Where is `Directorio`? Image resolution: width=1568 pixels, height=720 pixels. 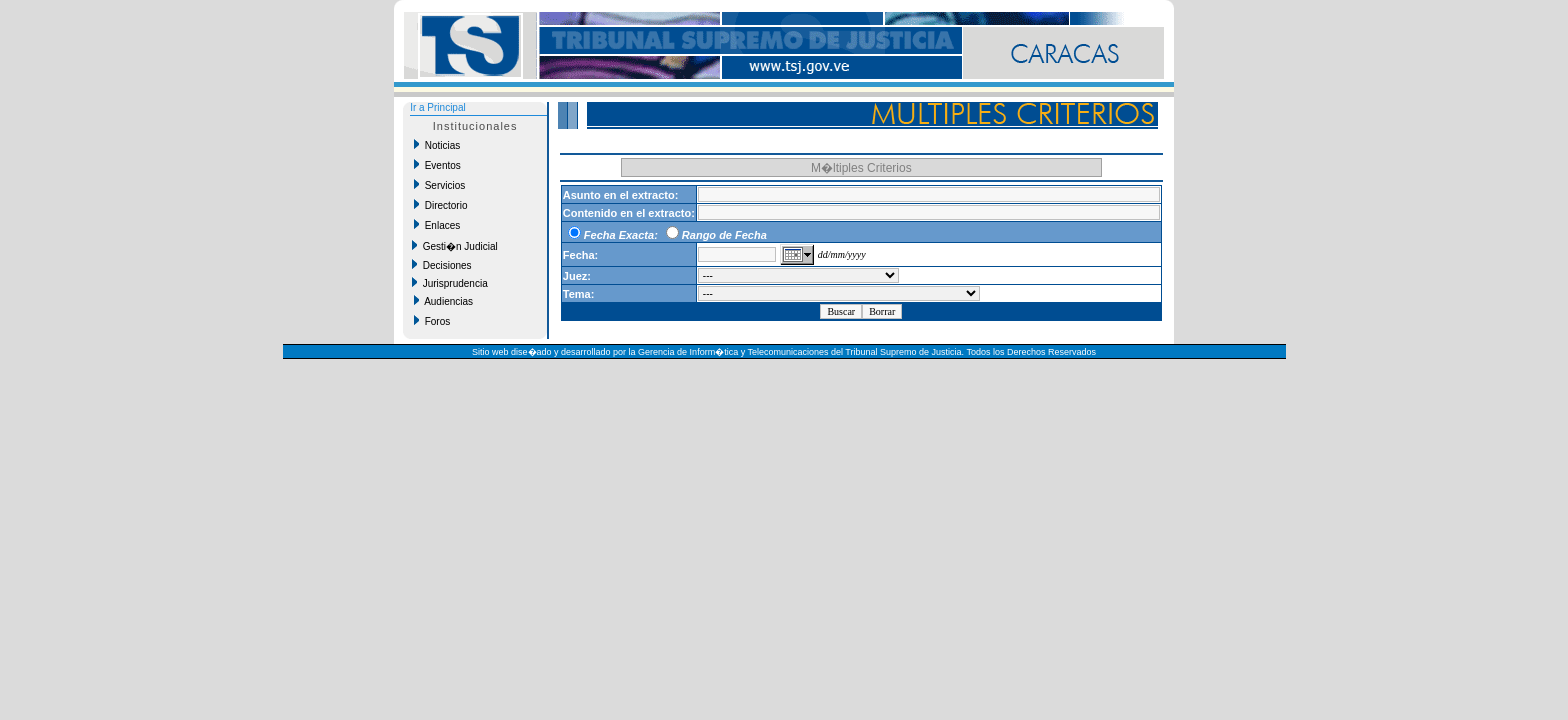
Directorio is located at coordinates (440, 205).